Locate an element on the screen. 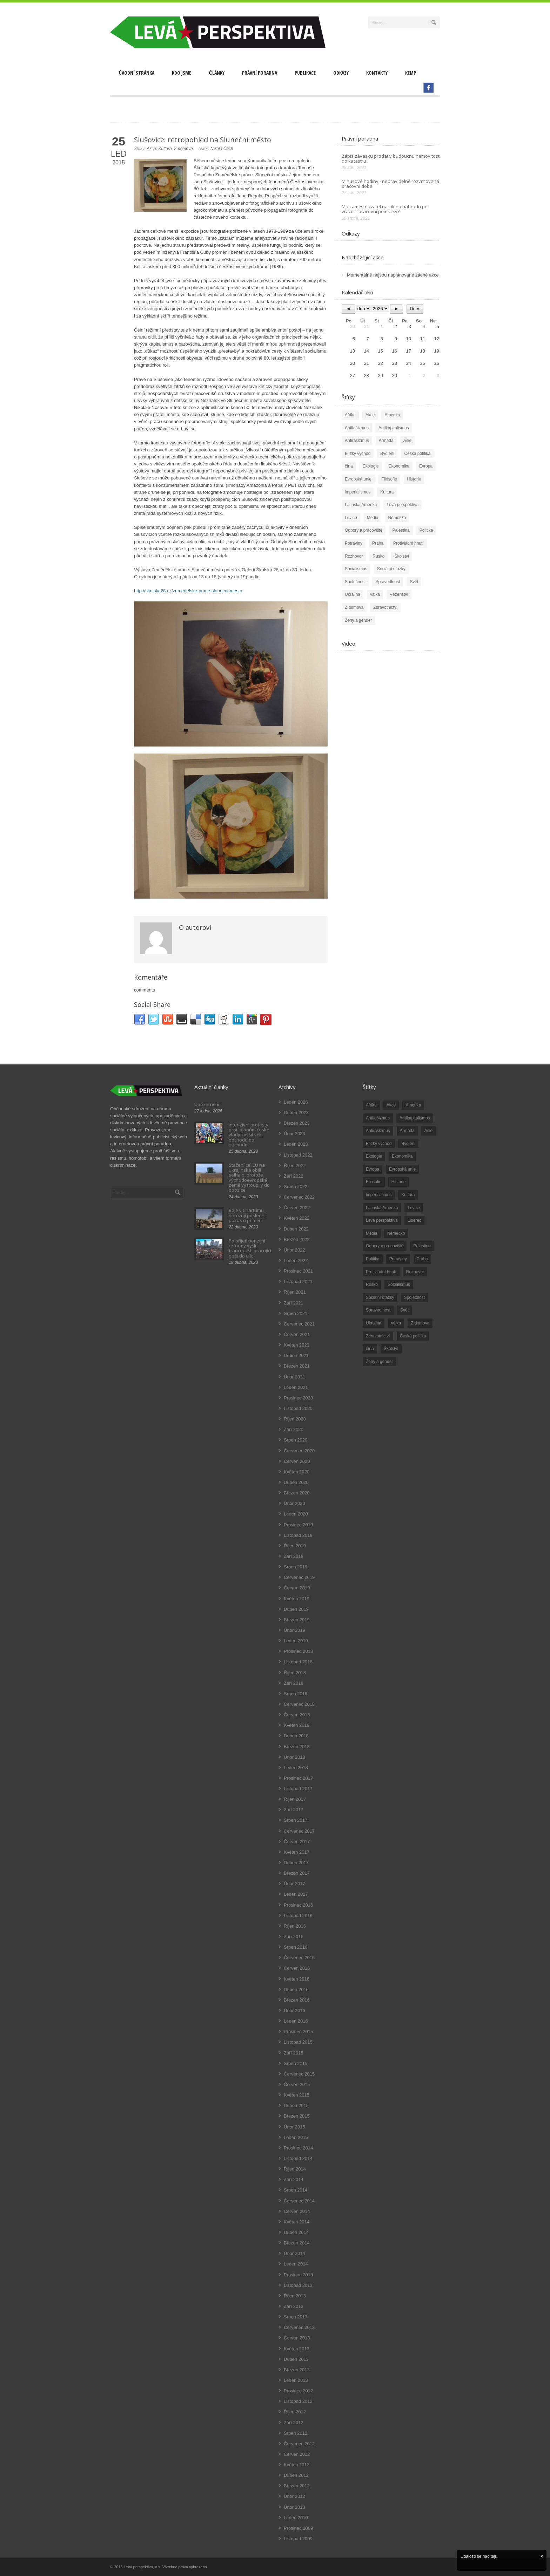  Leden 2016 is located at coordinates (296, 2021).